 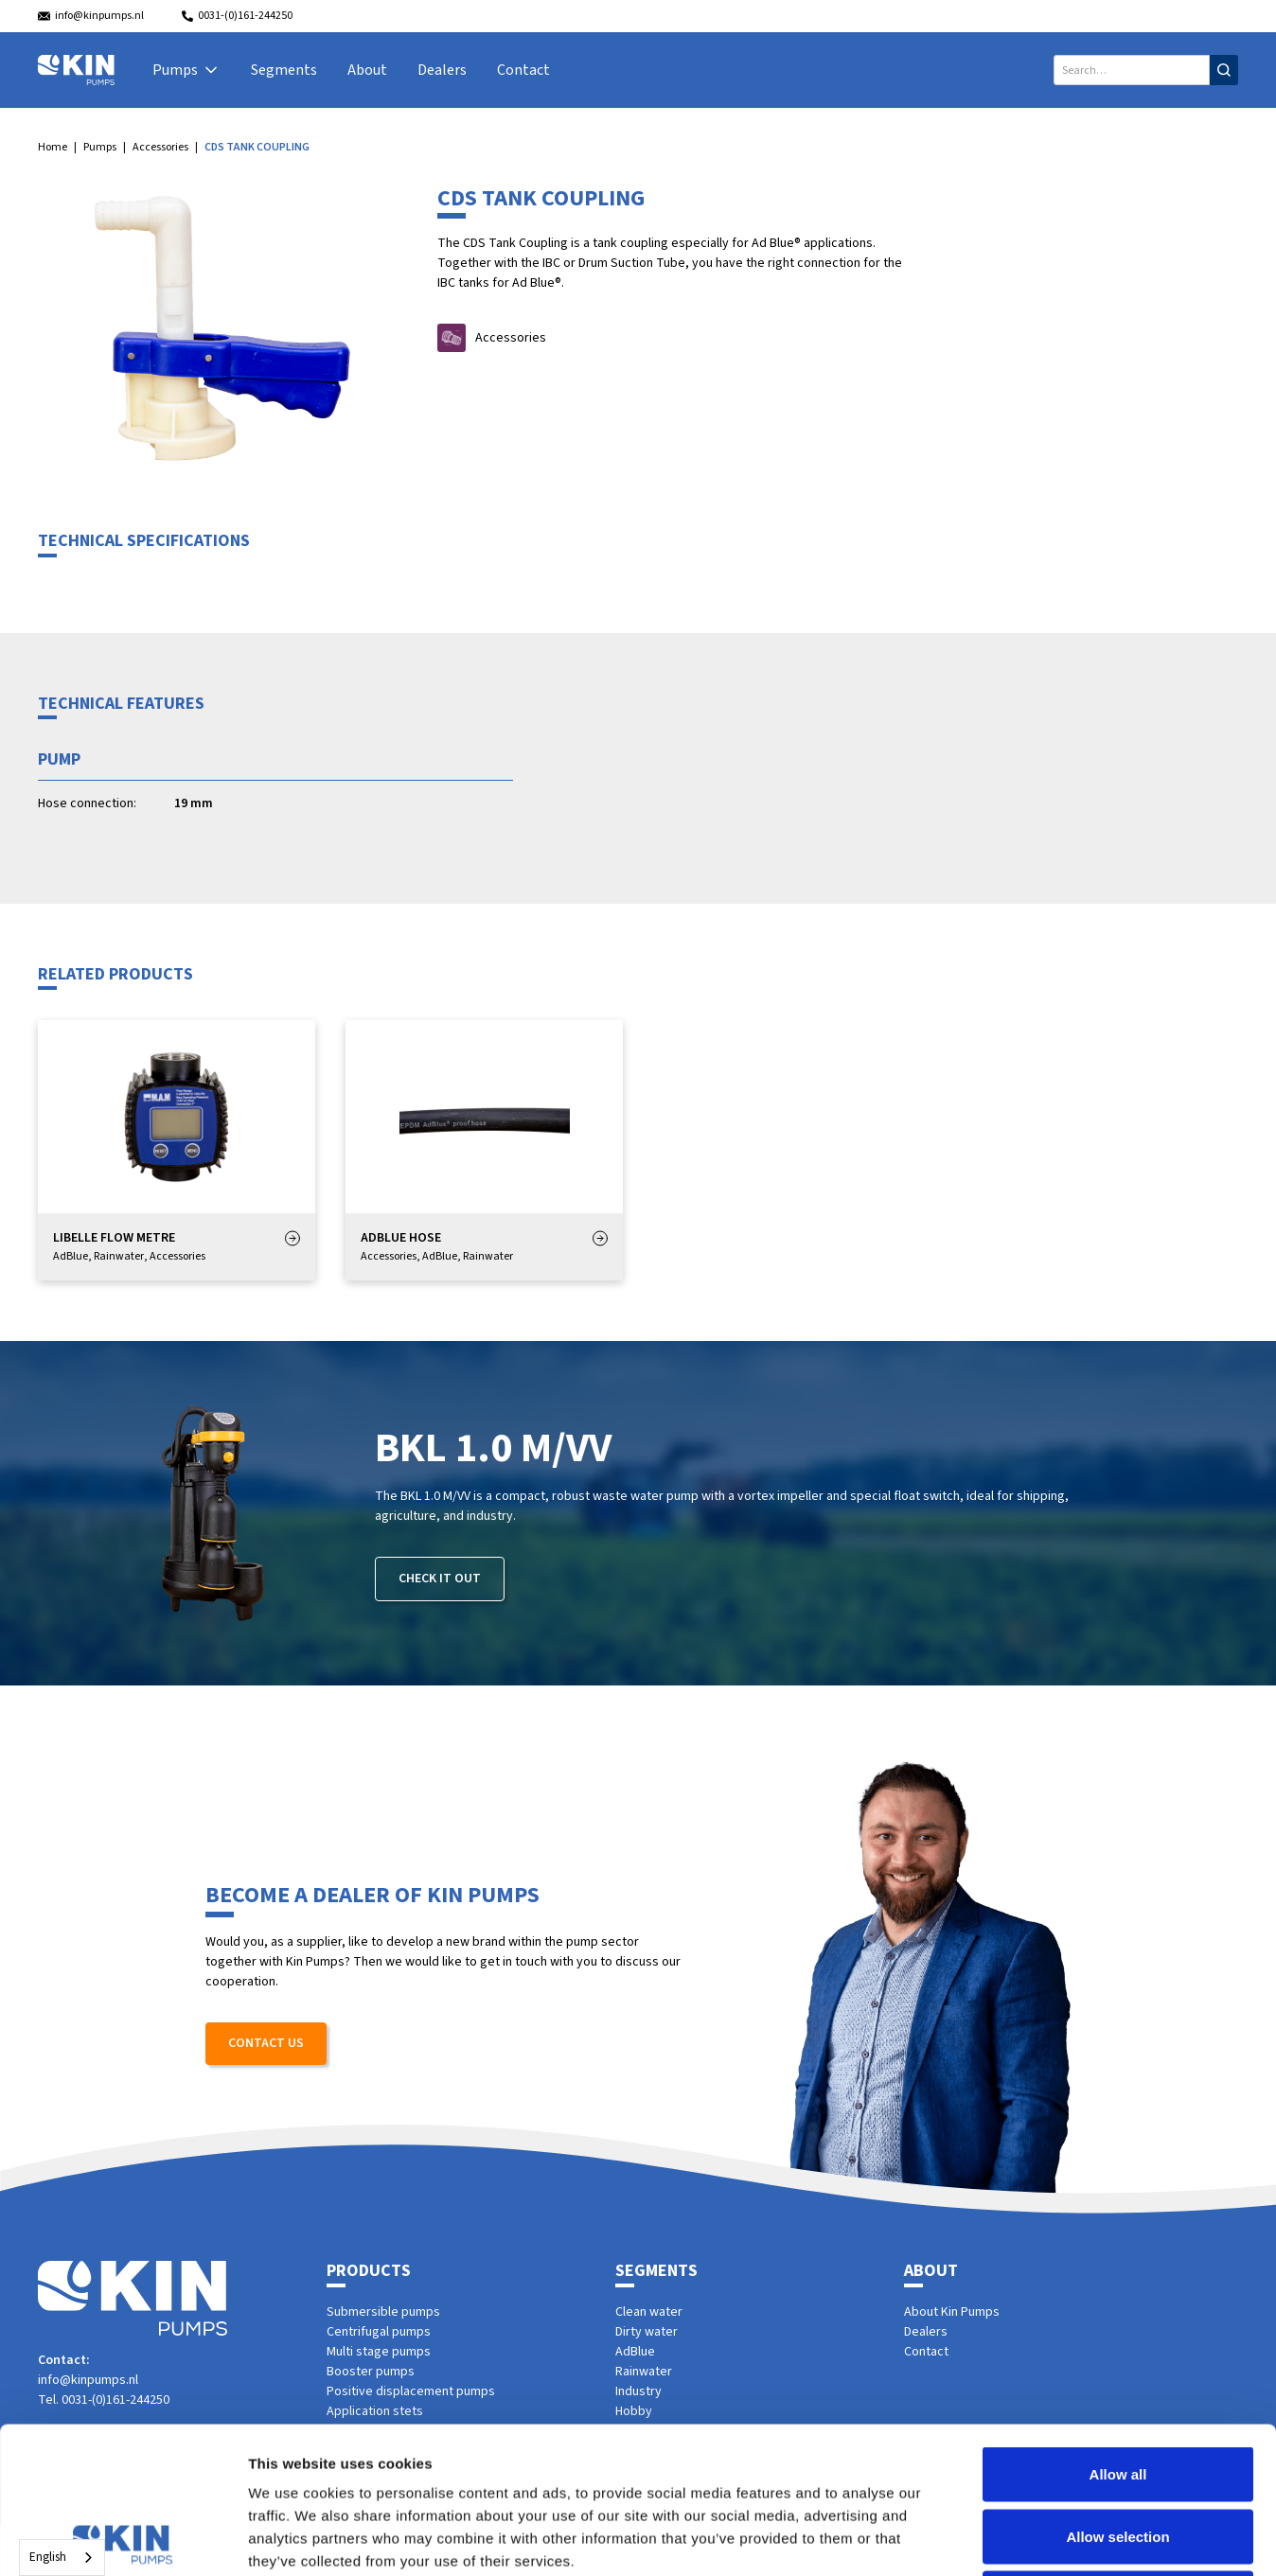 What do you see at coordinates (186, 70) in the screenshot?
I see `[button]` at bounding box center [186, 70].